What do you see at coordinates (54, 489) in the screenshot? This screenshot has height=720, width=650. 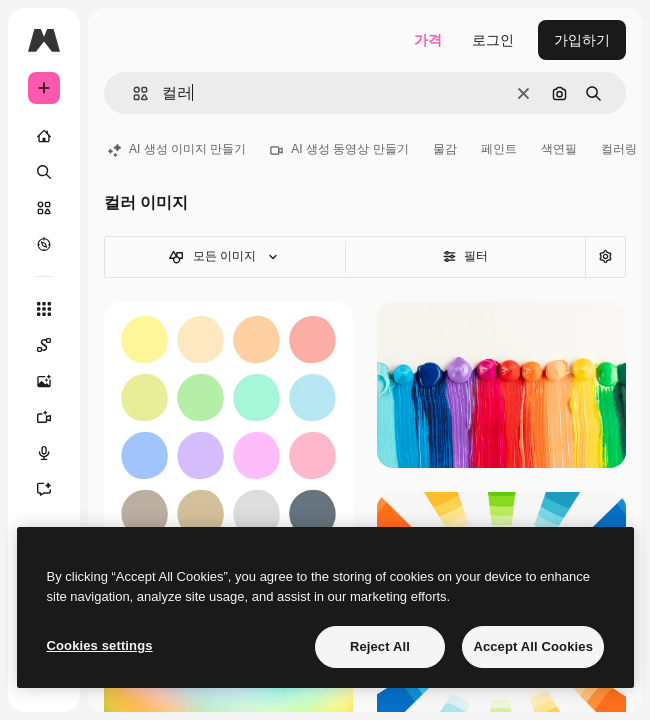 I see `[어시스턴트]` at bounding box center [54, 489].